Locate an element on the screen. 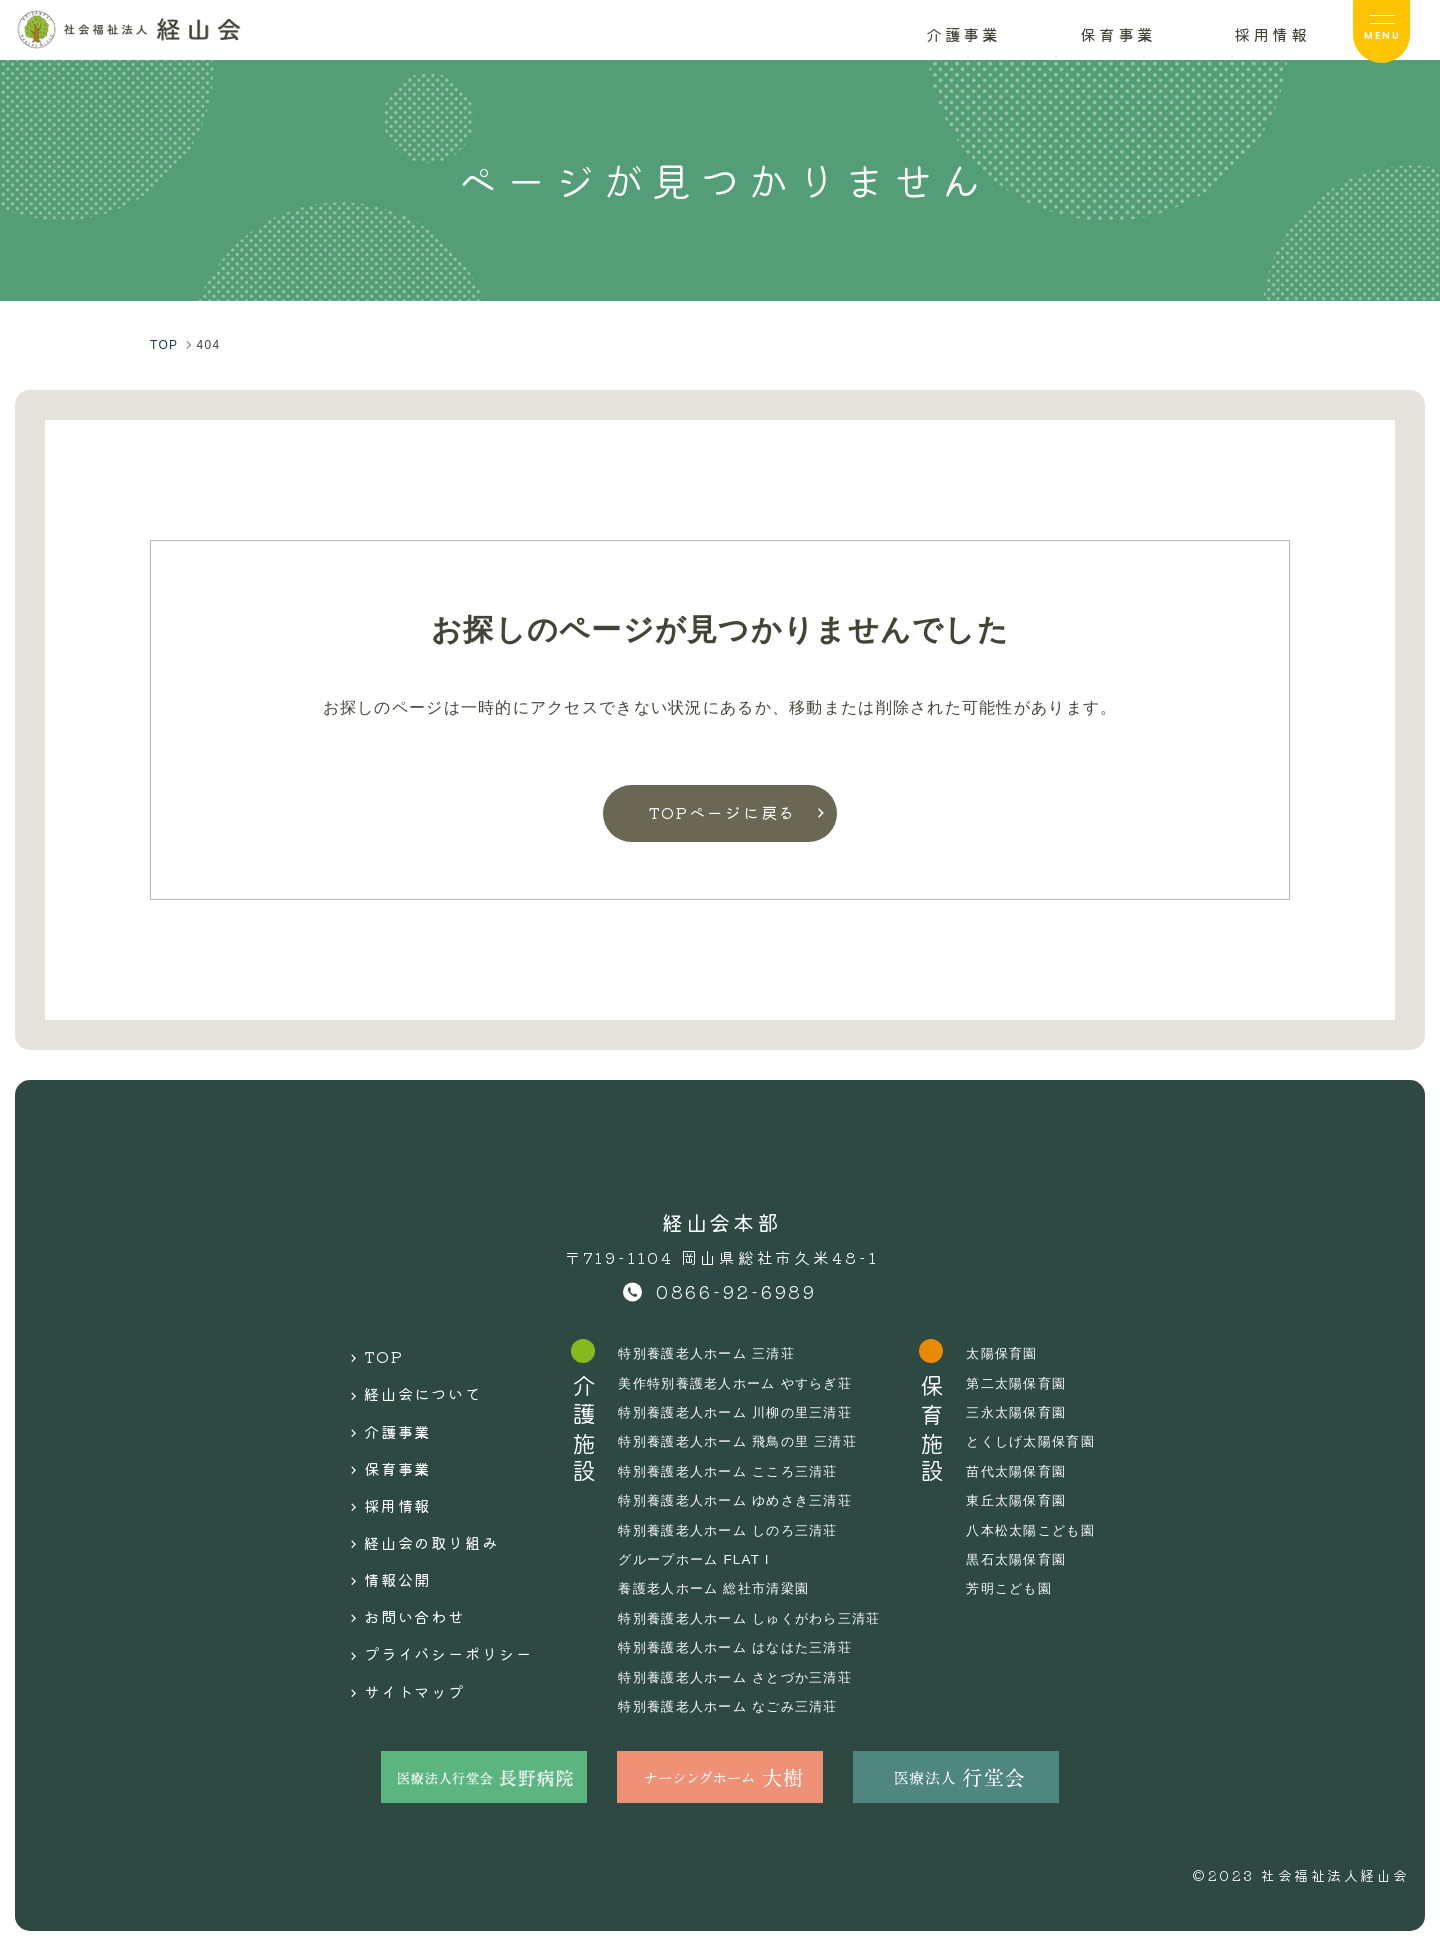 This screenshot has width=1440, height=1946. 保育事業 is located at coordinates (379, 1447).